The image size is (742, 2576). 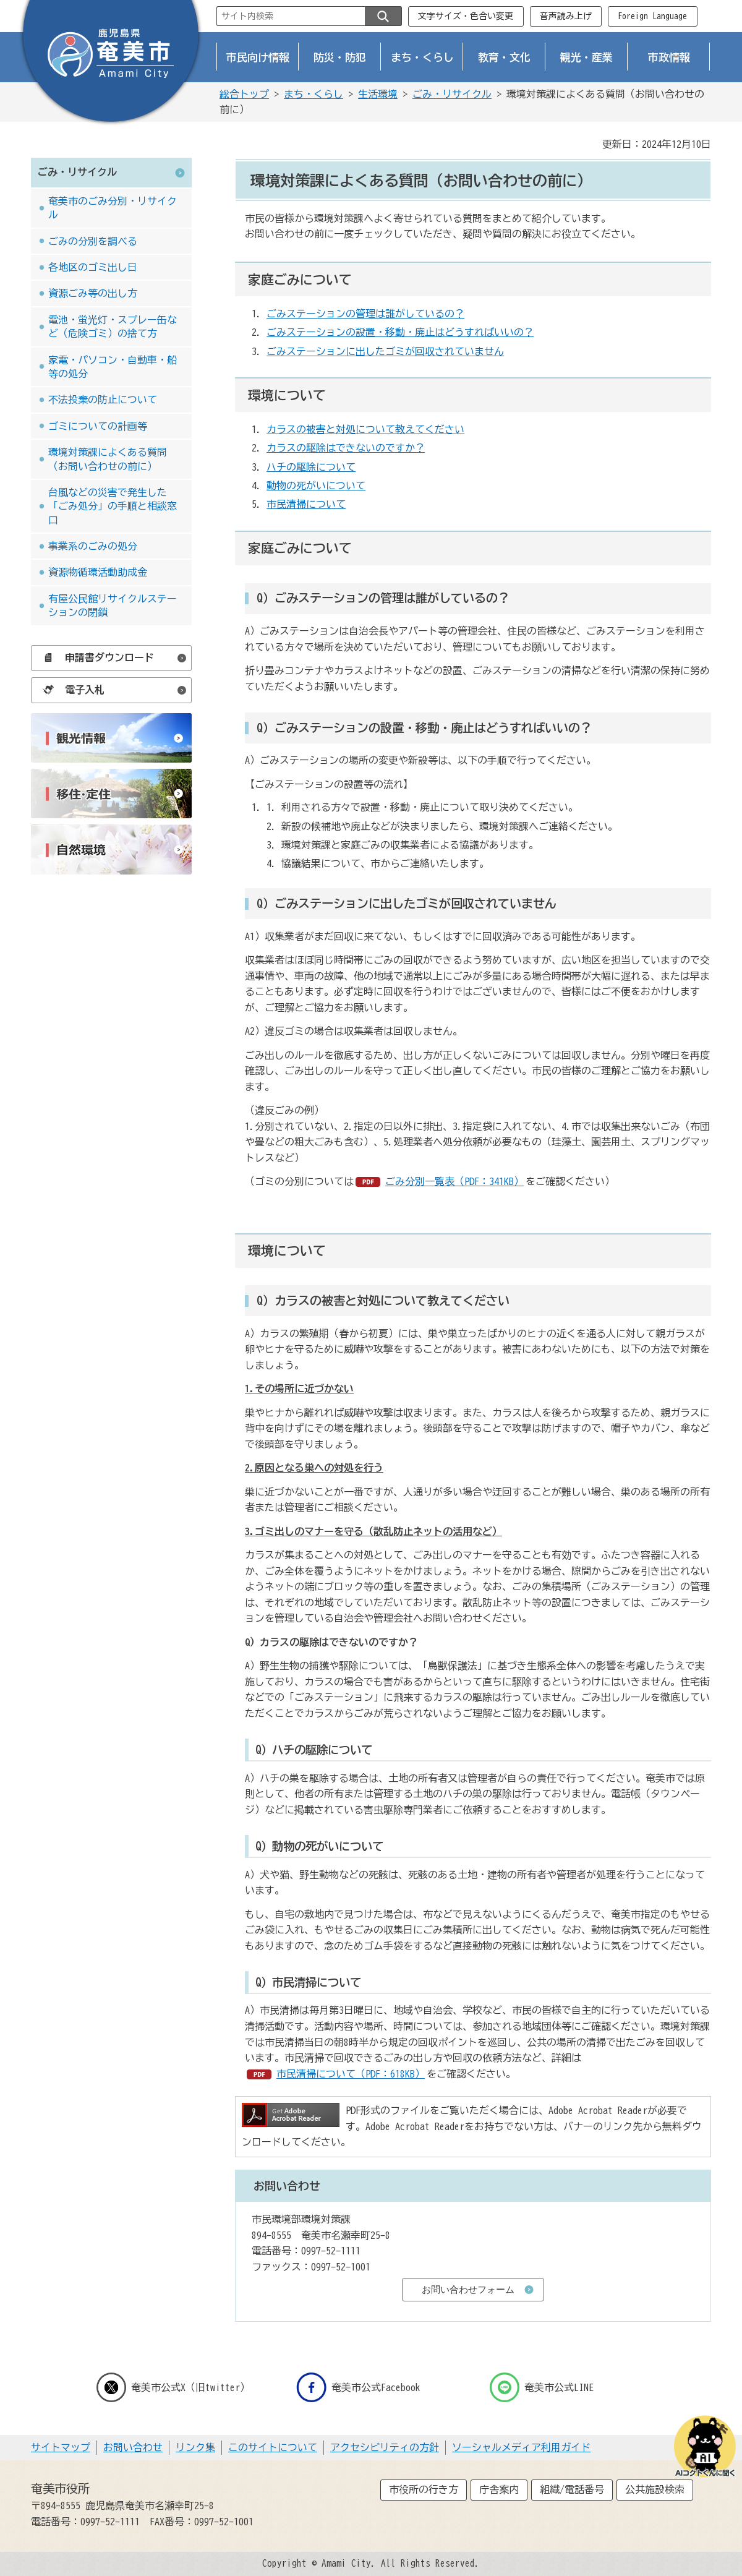 What do you see at coordinates (319, 1846) in the screenshot?
I see `Q）動物の死がいについて` at bounding box center [319, 1846].